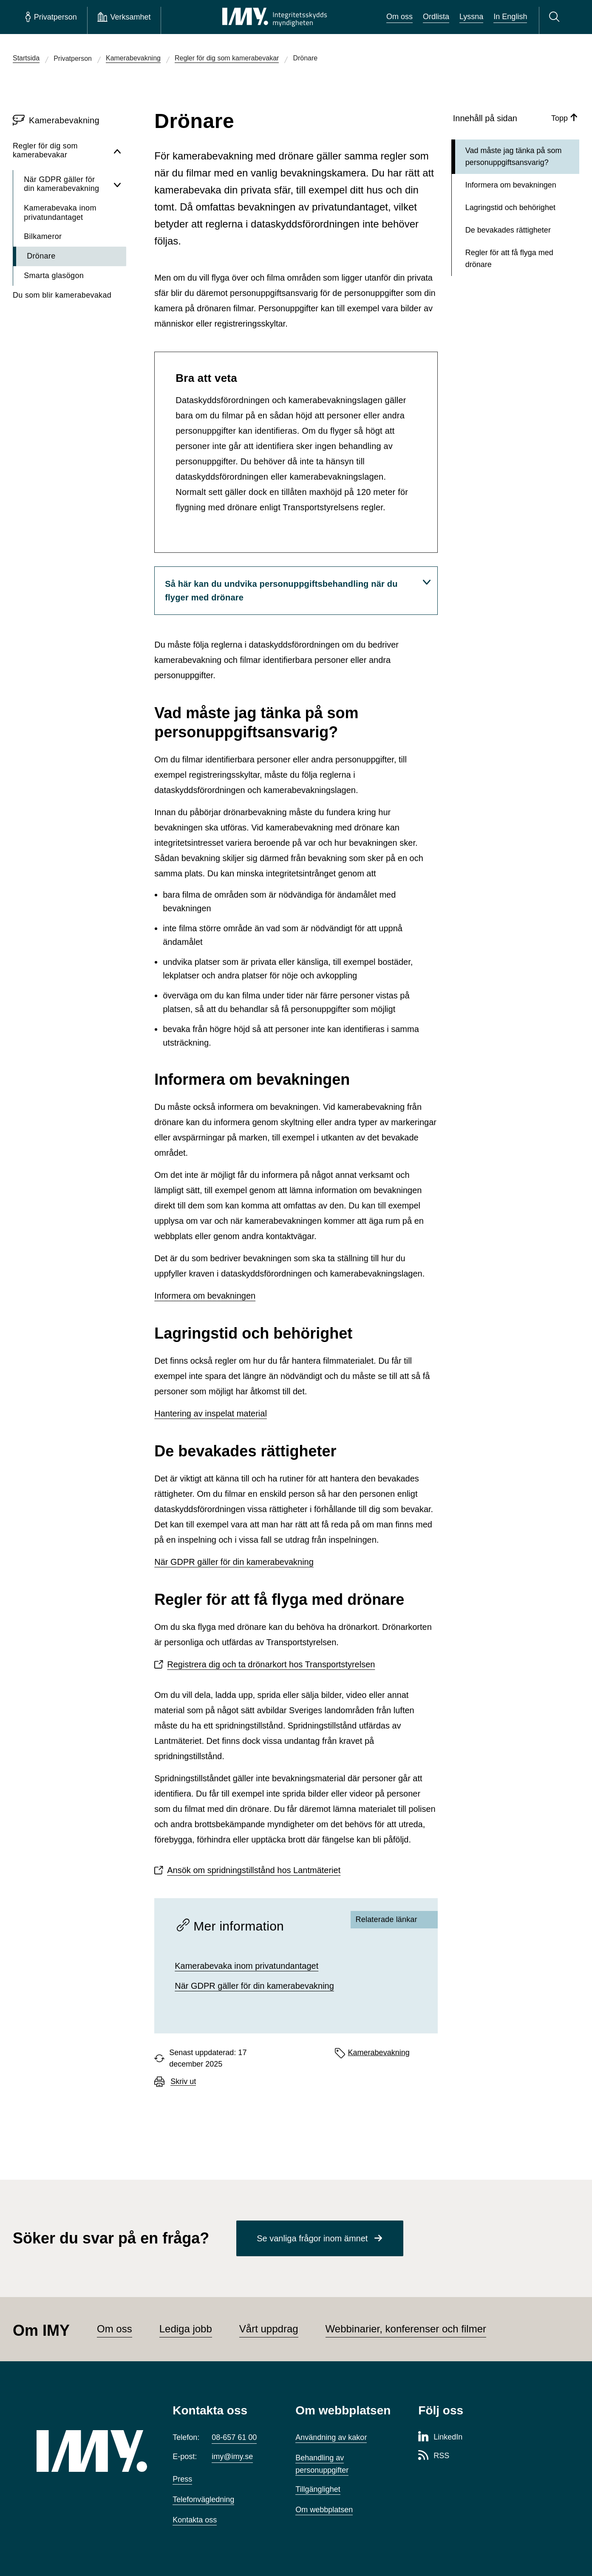 Image resolution: width=592 pixels, height=2576 pixels. I want to click on De bevakades rättigheter, so click(508, 230).